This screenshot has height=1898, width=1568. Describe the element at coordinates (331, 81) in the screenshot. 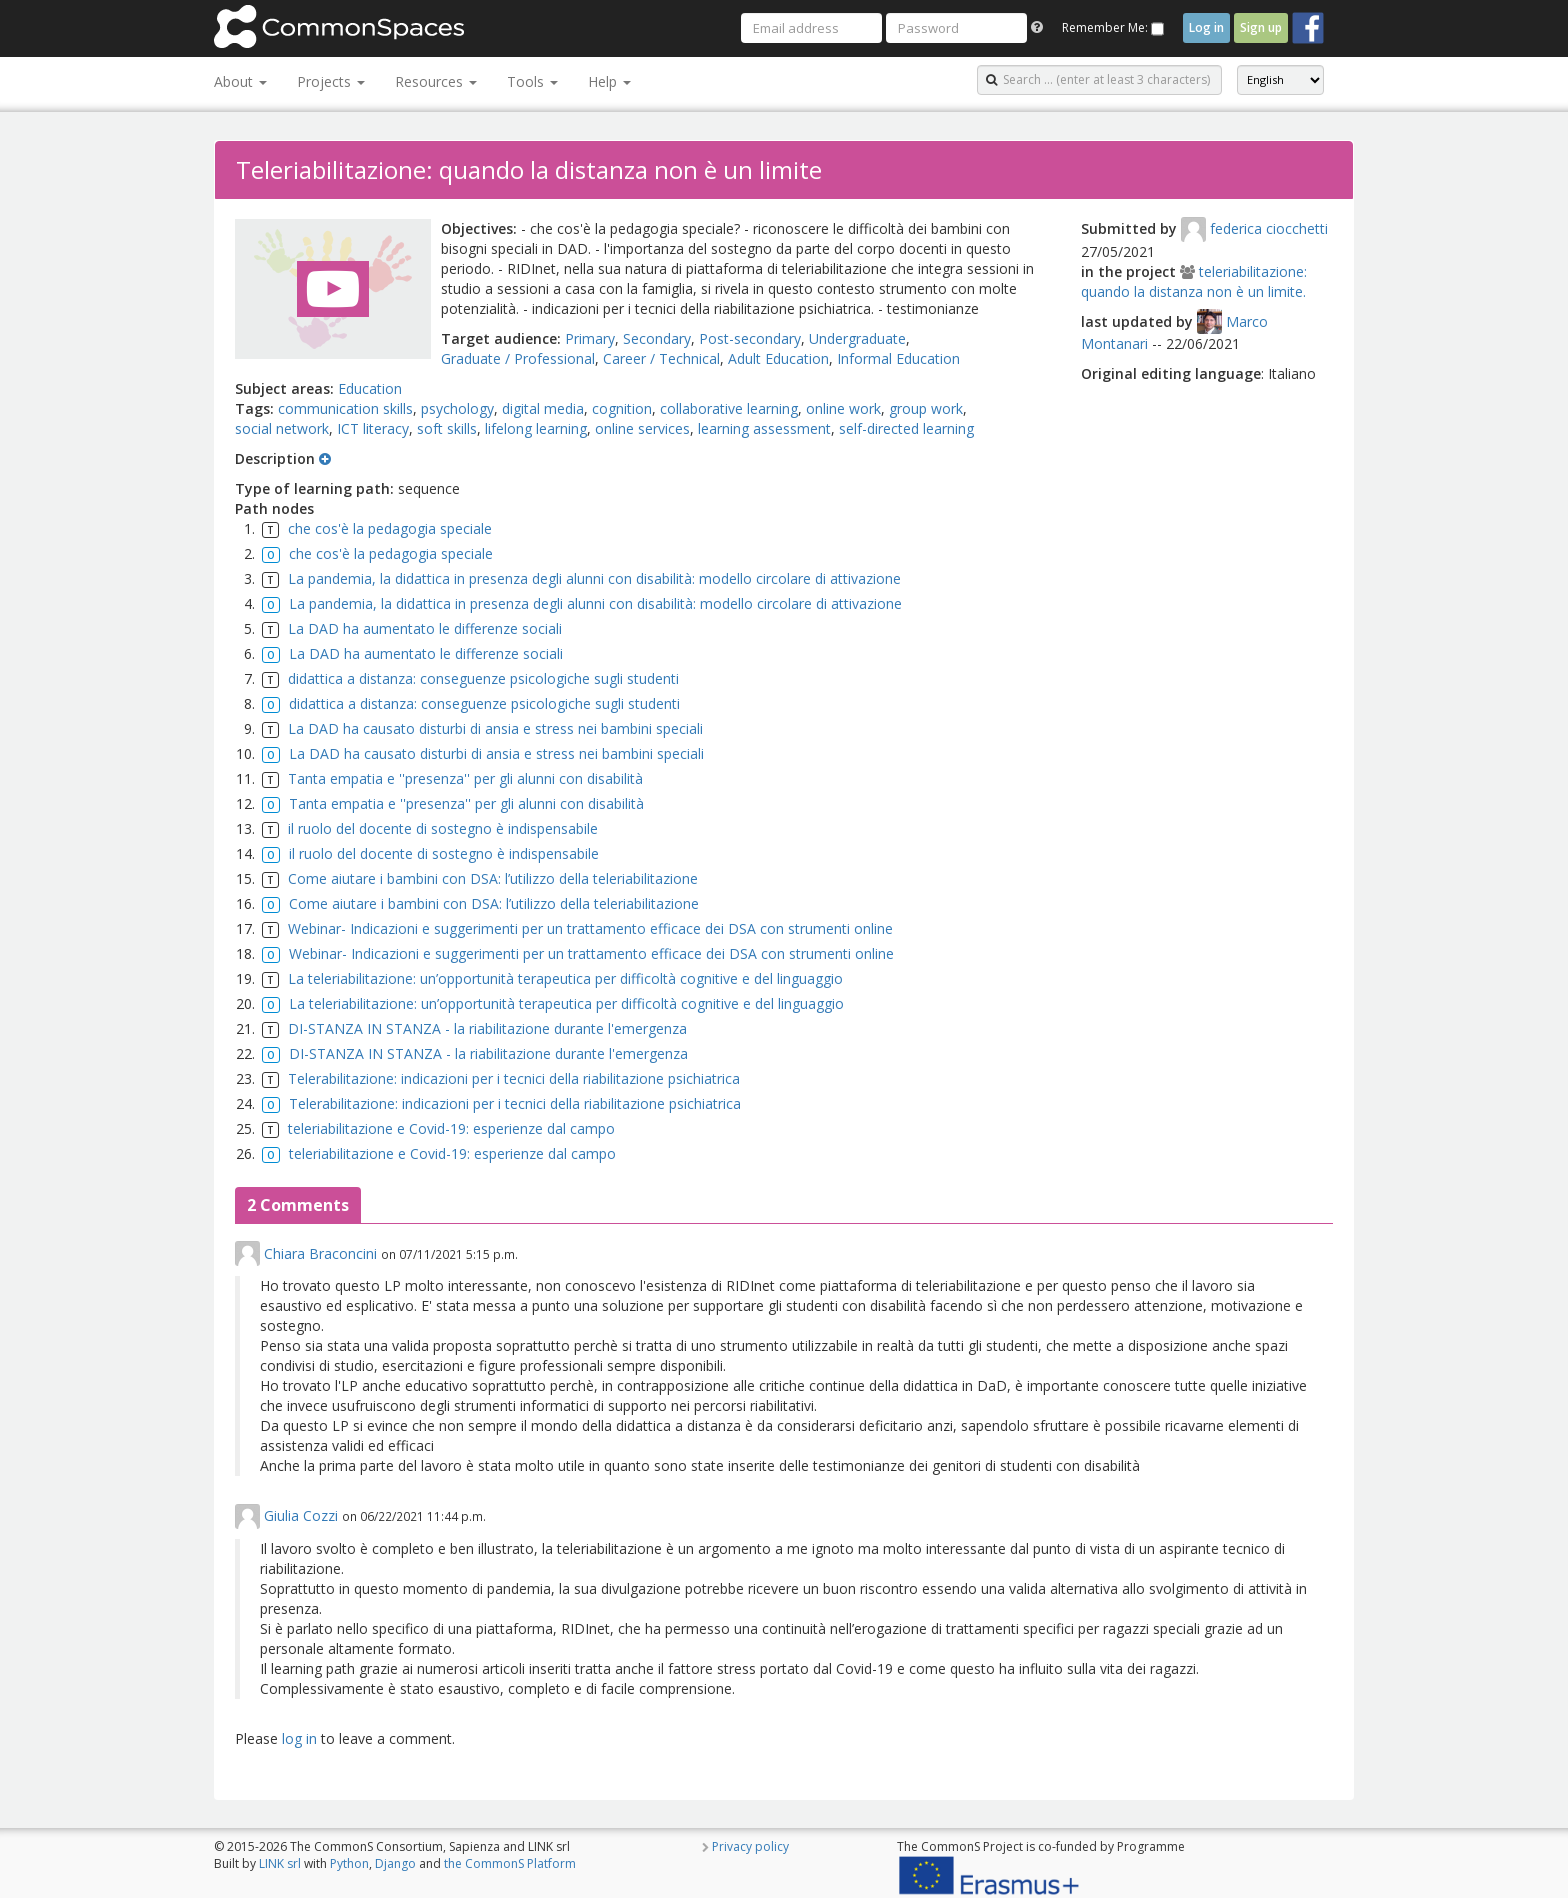

I see `Projects` at that location.